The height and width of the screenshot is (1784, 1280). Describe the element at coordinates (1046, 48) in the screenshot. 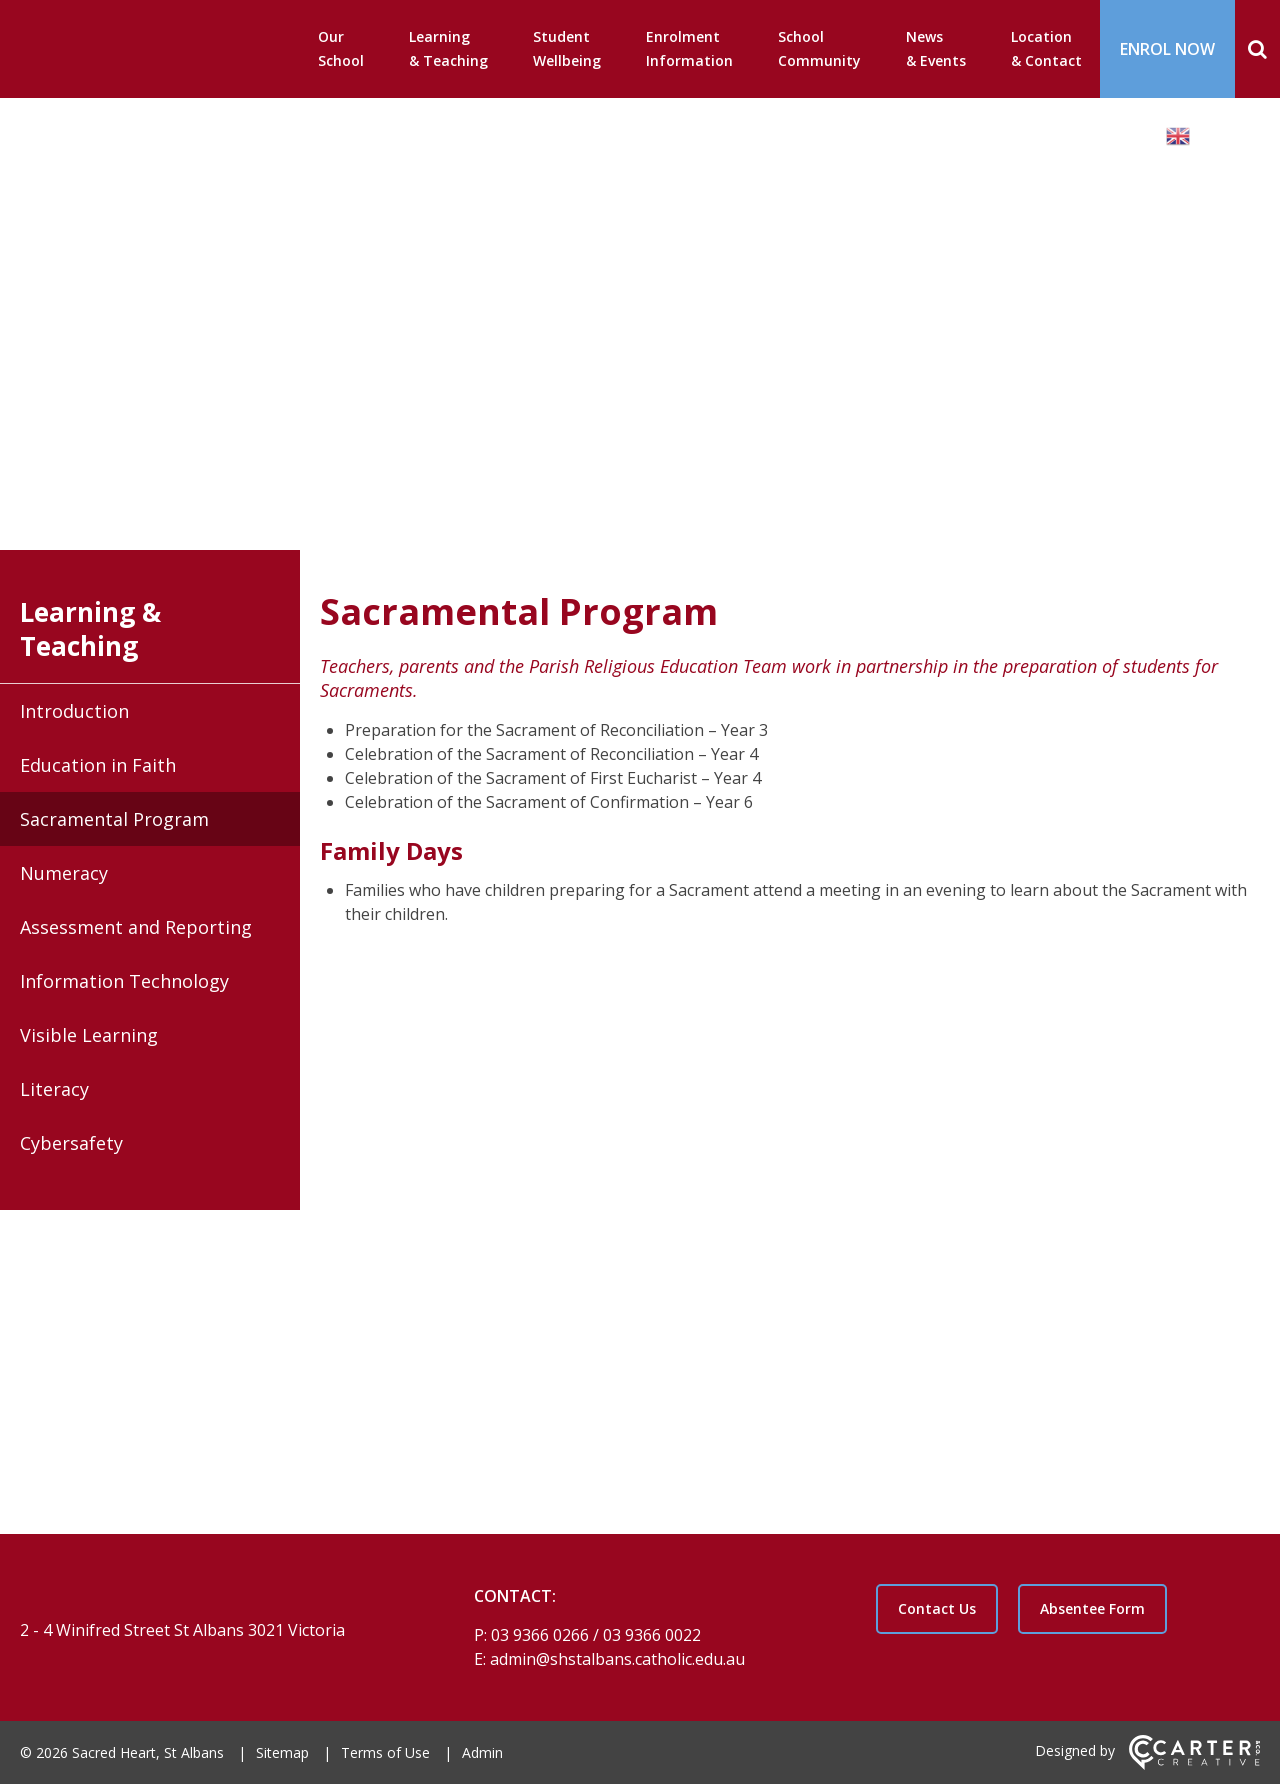

I see `Location & Contact` at that location.